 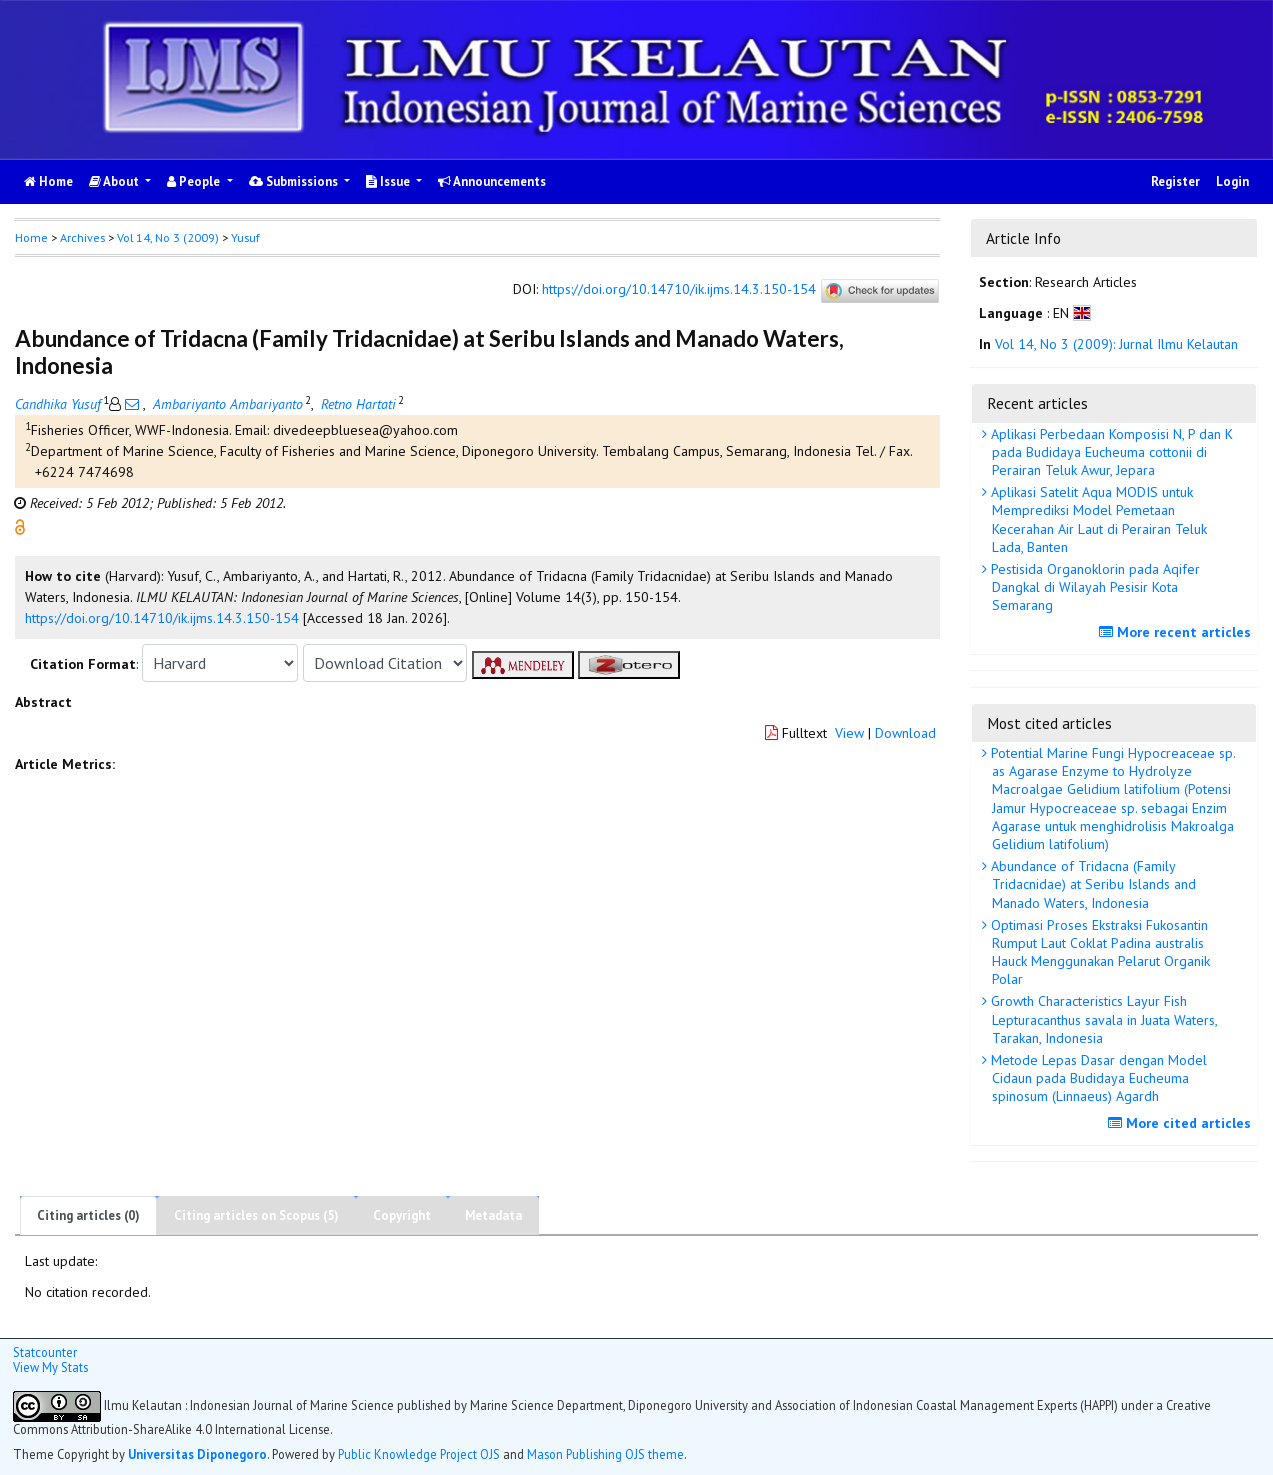 What do you see at coordinates (1093, 587) in the screenshot?
I see `Pestisida Organoklorin pada Aqifer Dangkal di Wilayah Pesisir Kota Semarang` at bounding box center [1093, 587].